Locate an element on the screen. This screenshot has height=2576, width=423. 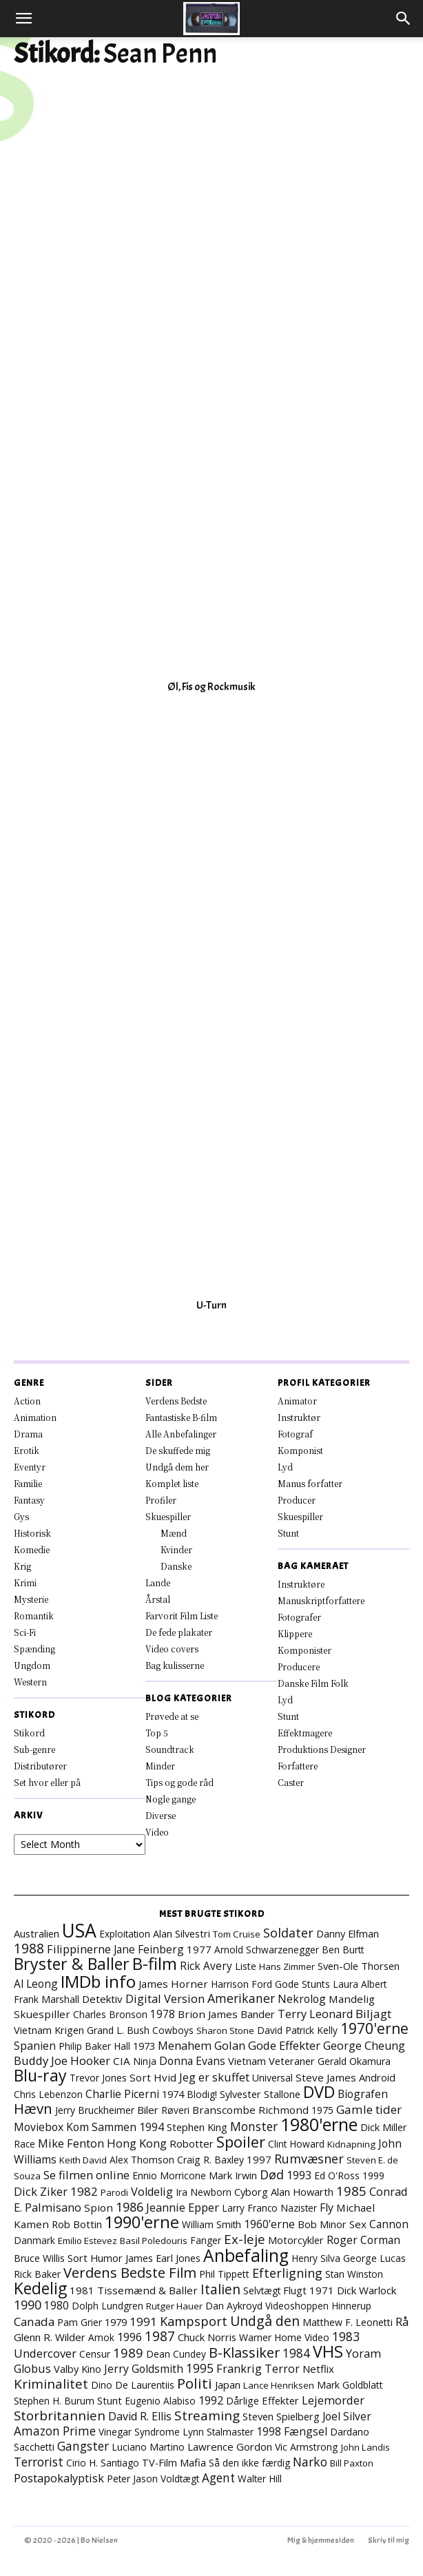
1985 [1985 (37 elementer)] is located at coordinates (351, 2190).